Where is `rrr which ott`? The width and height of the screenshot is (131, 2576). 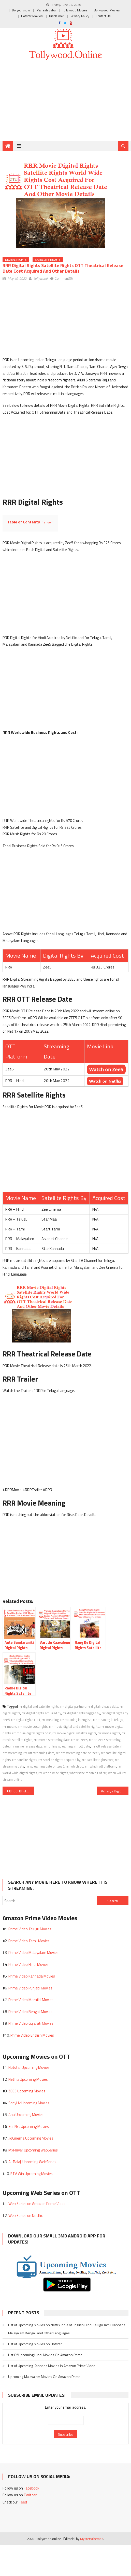
rrr which ott is located at coordinates (75, 1766).